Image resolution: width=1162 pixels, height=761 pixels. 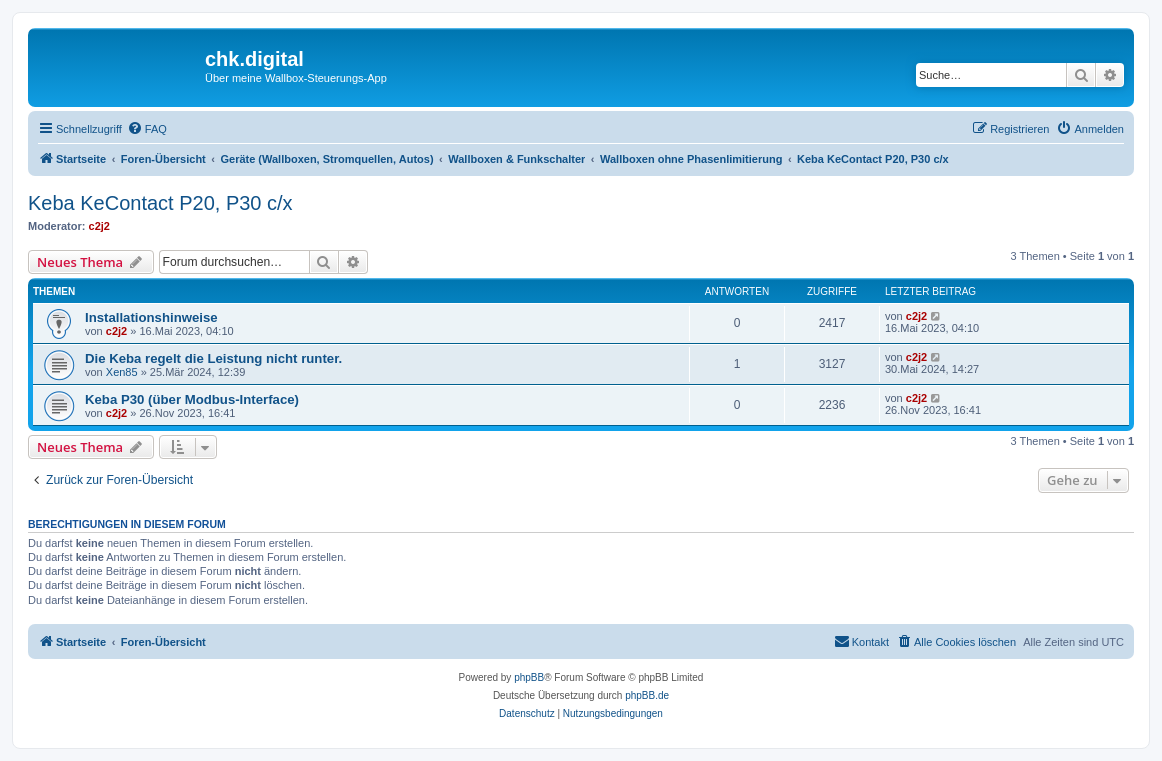 What do you see at coordinates (122, 372) in the screenshot?
I see `Xen85` at bounding box center [122, 372].